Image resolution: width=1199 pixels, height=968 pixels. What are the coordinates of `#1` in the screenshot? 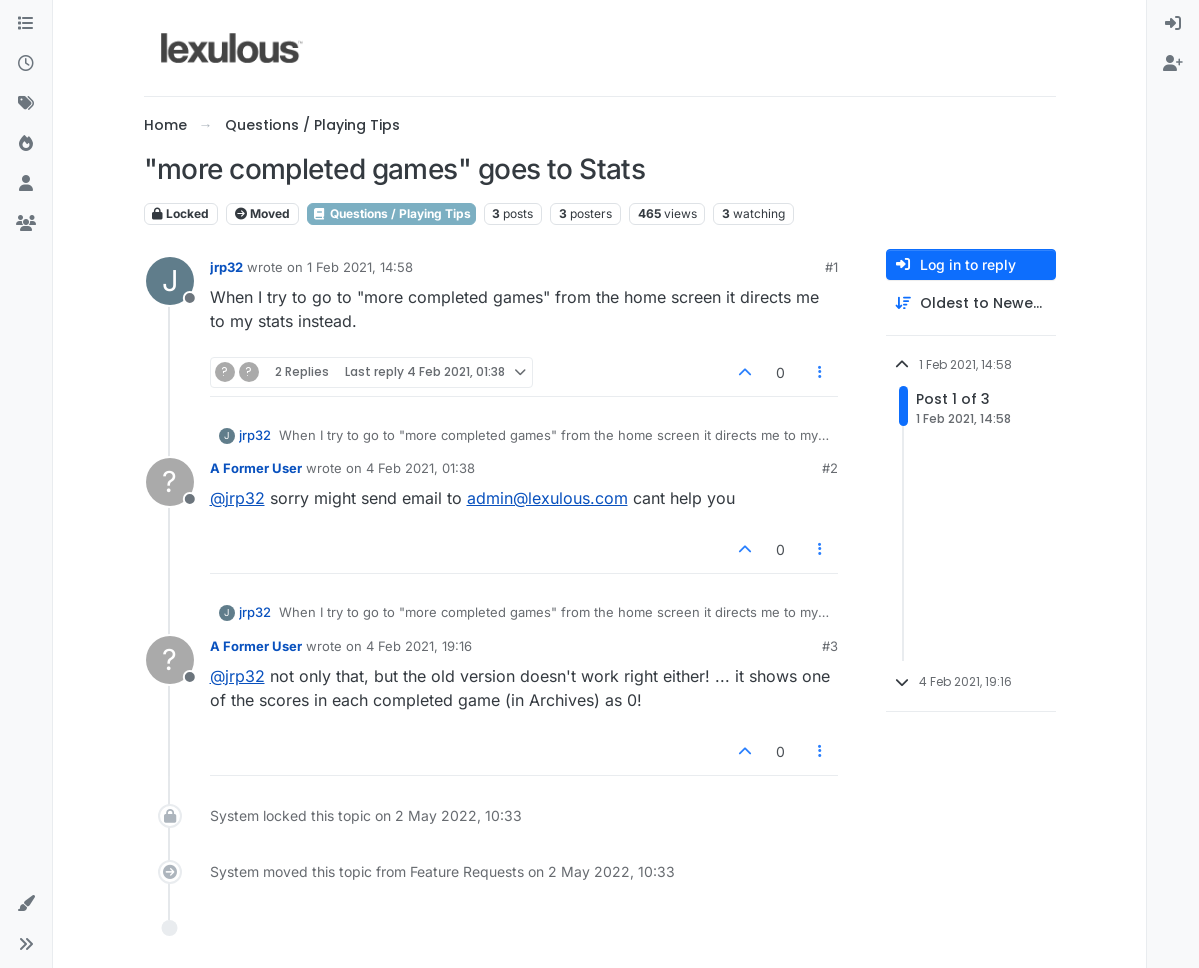 It's located at (831, 267).